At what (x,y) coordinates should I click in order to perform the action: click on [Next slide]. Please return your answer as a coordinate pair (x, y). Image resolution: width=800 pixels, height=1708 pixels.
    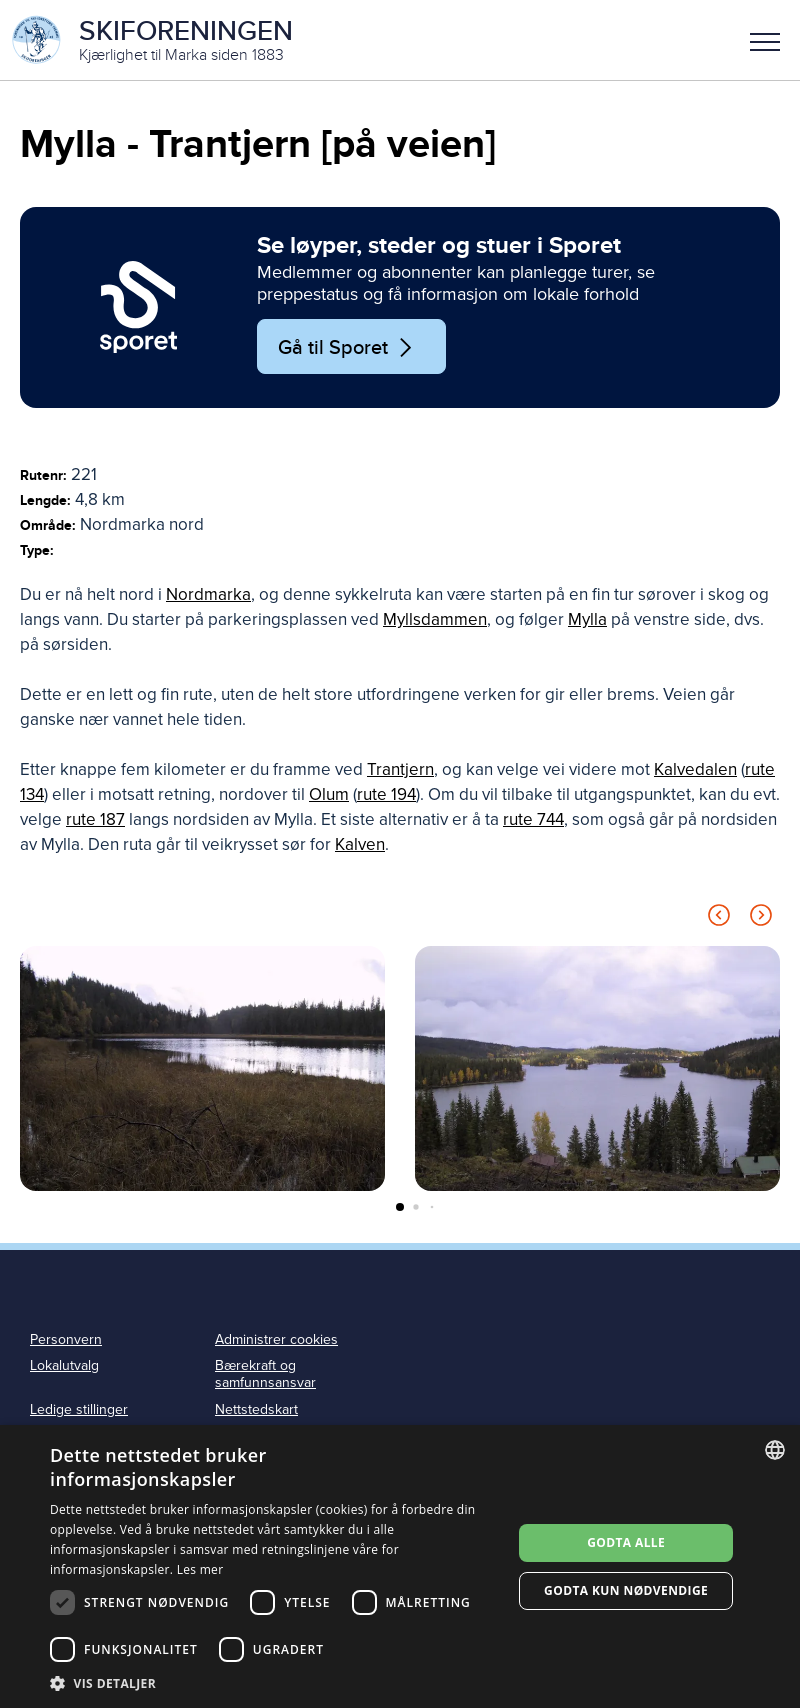
    Looking at the image, I should click on (761, 918).